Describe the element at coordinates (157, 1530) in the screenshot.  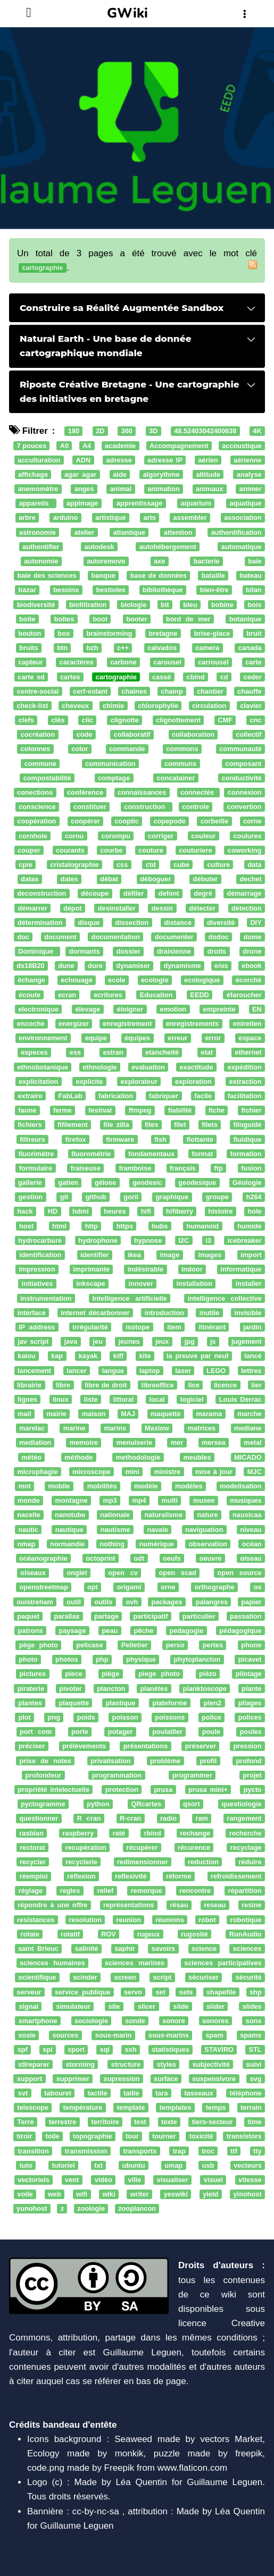
I see `navale` at that location.